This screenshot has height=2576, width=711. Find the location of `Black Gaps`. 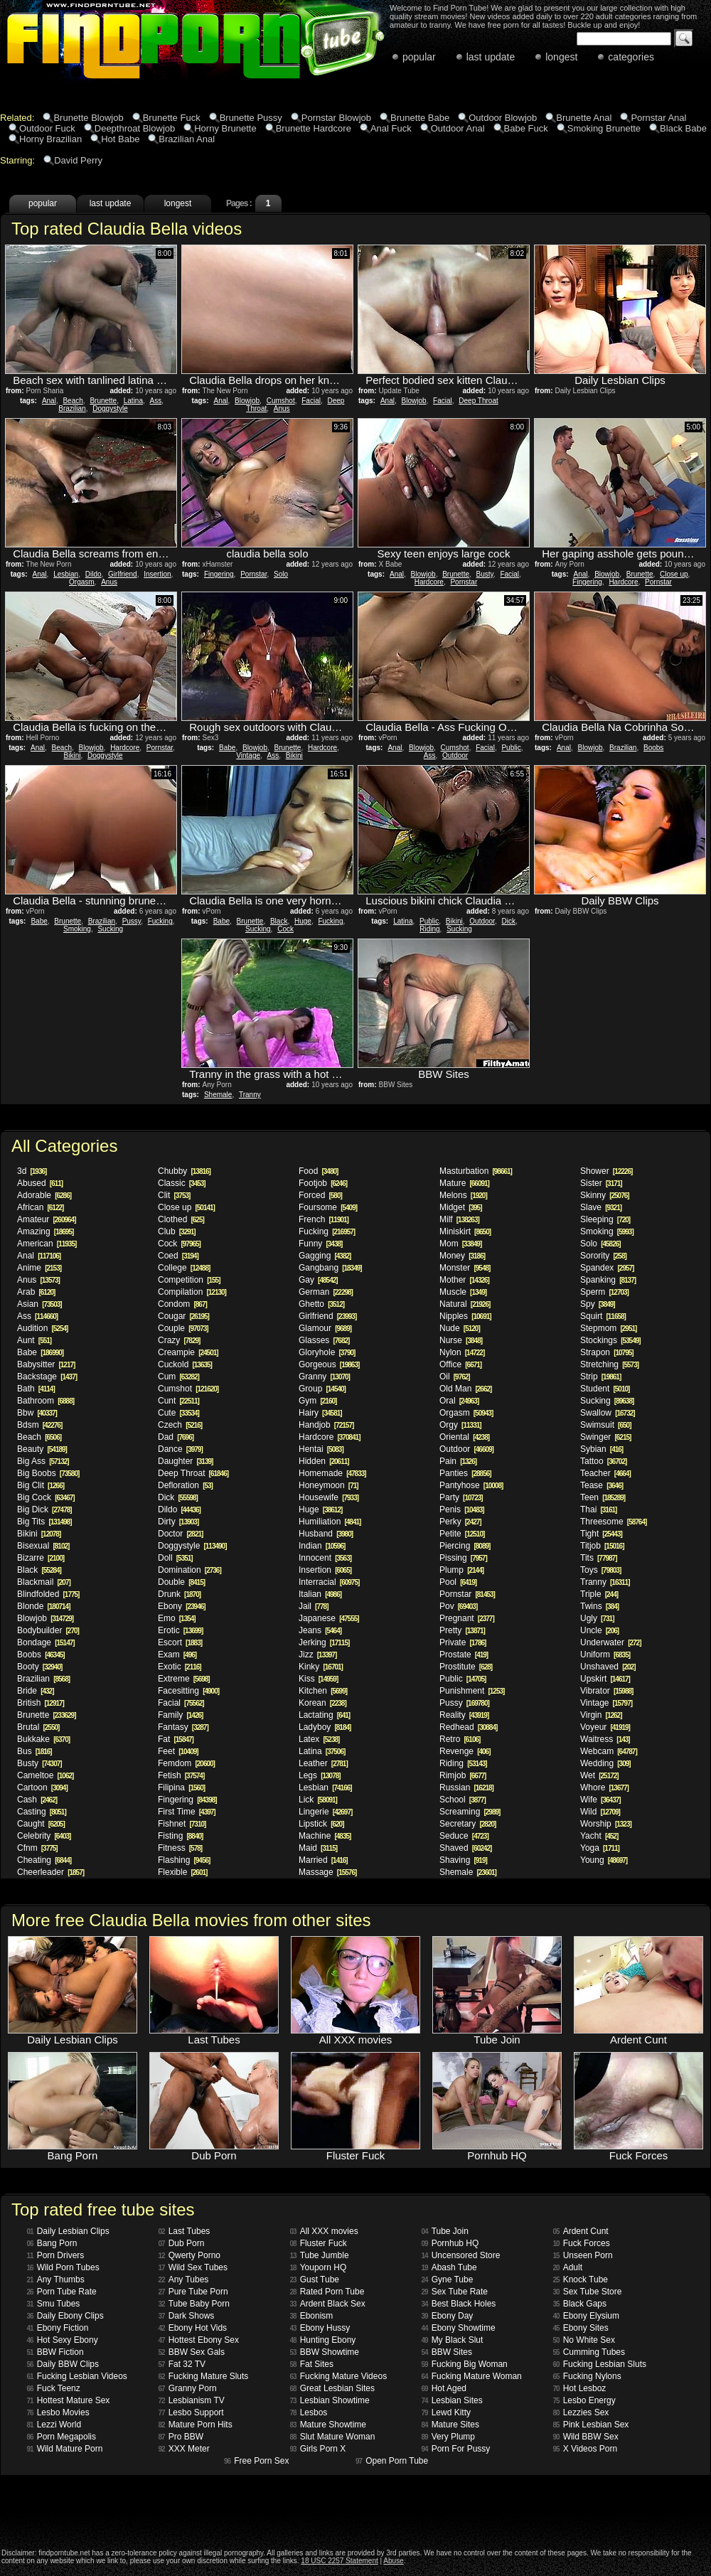

Black Gaps is located at coordinates (579, 2304).